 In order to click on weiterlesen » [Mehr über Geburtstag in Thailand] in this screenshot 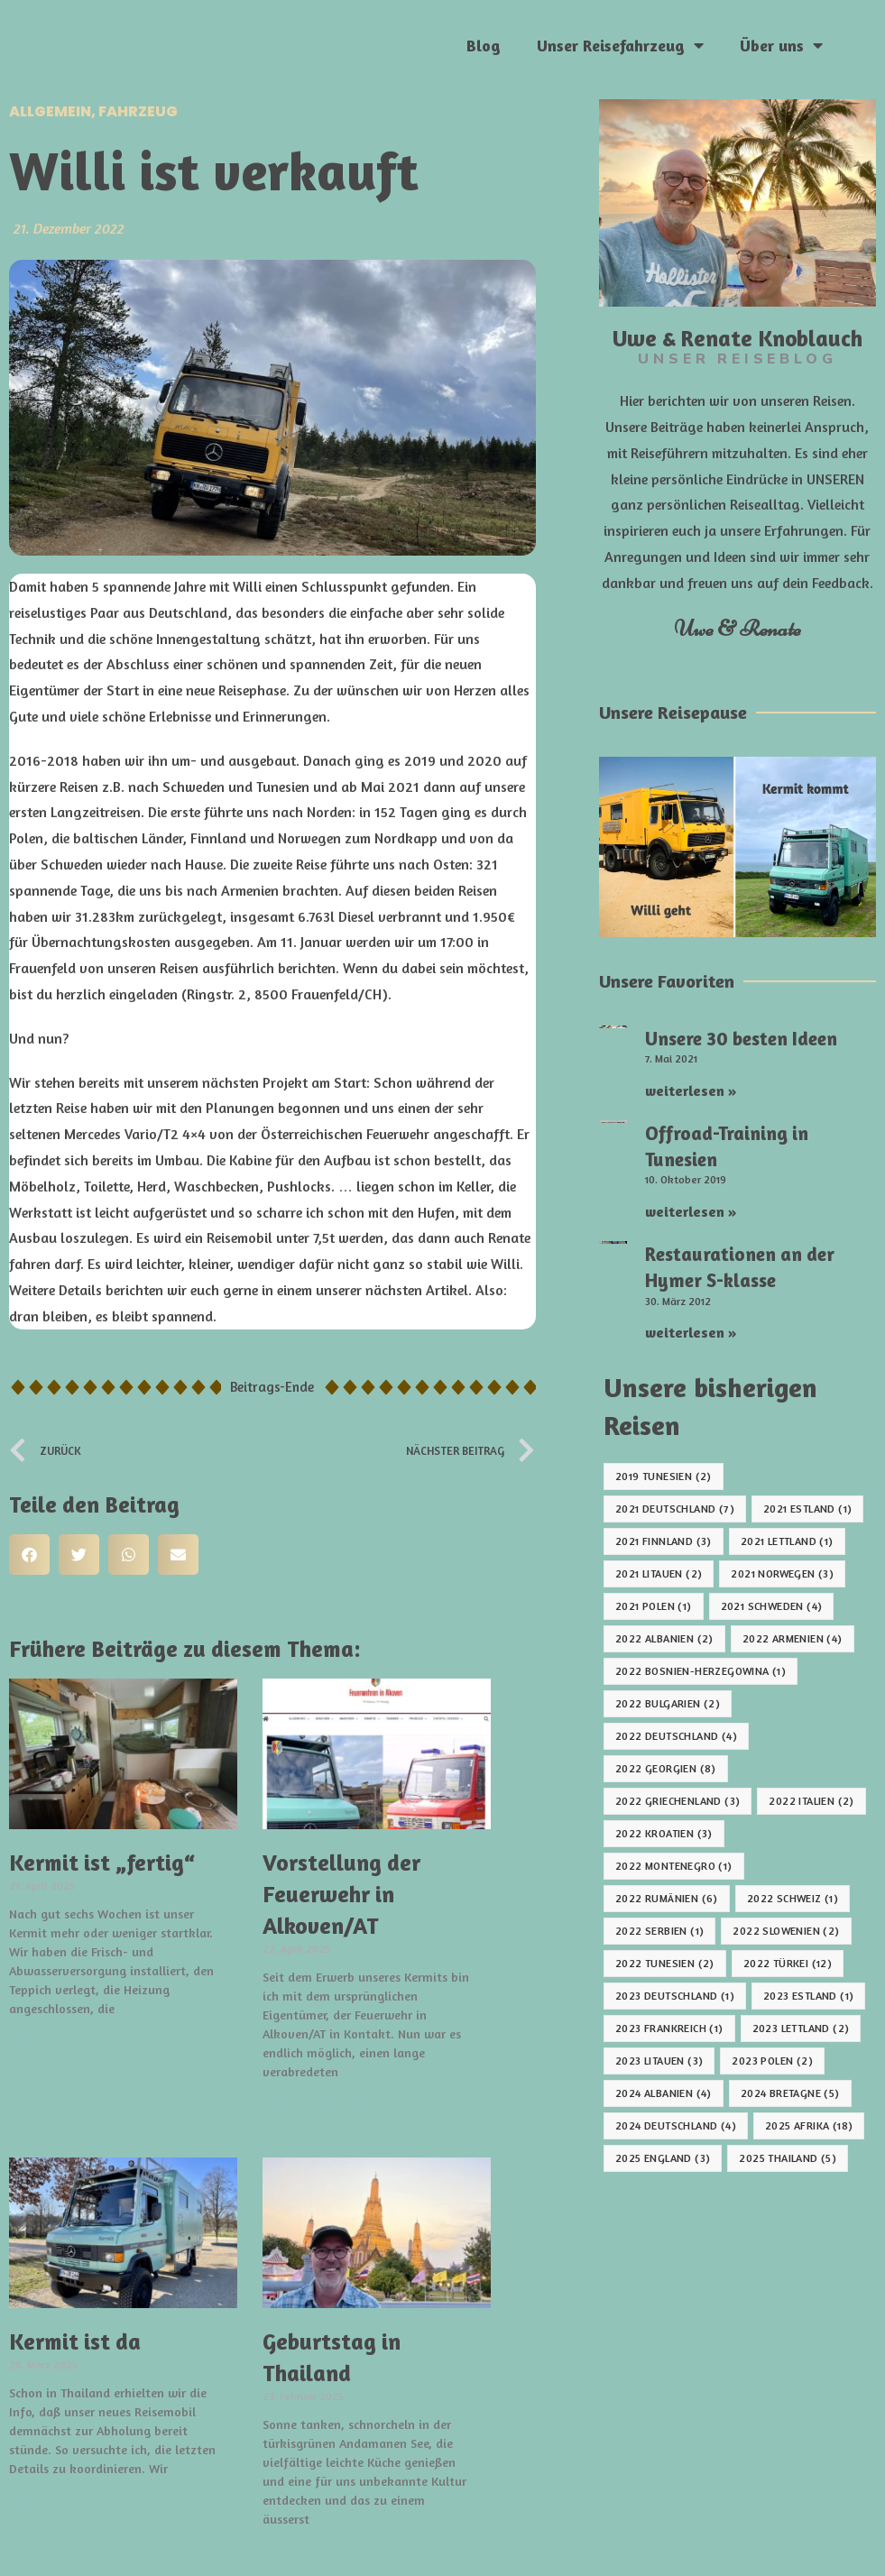, I will do `click(313, 2552)`.